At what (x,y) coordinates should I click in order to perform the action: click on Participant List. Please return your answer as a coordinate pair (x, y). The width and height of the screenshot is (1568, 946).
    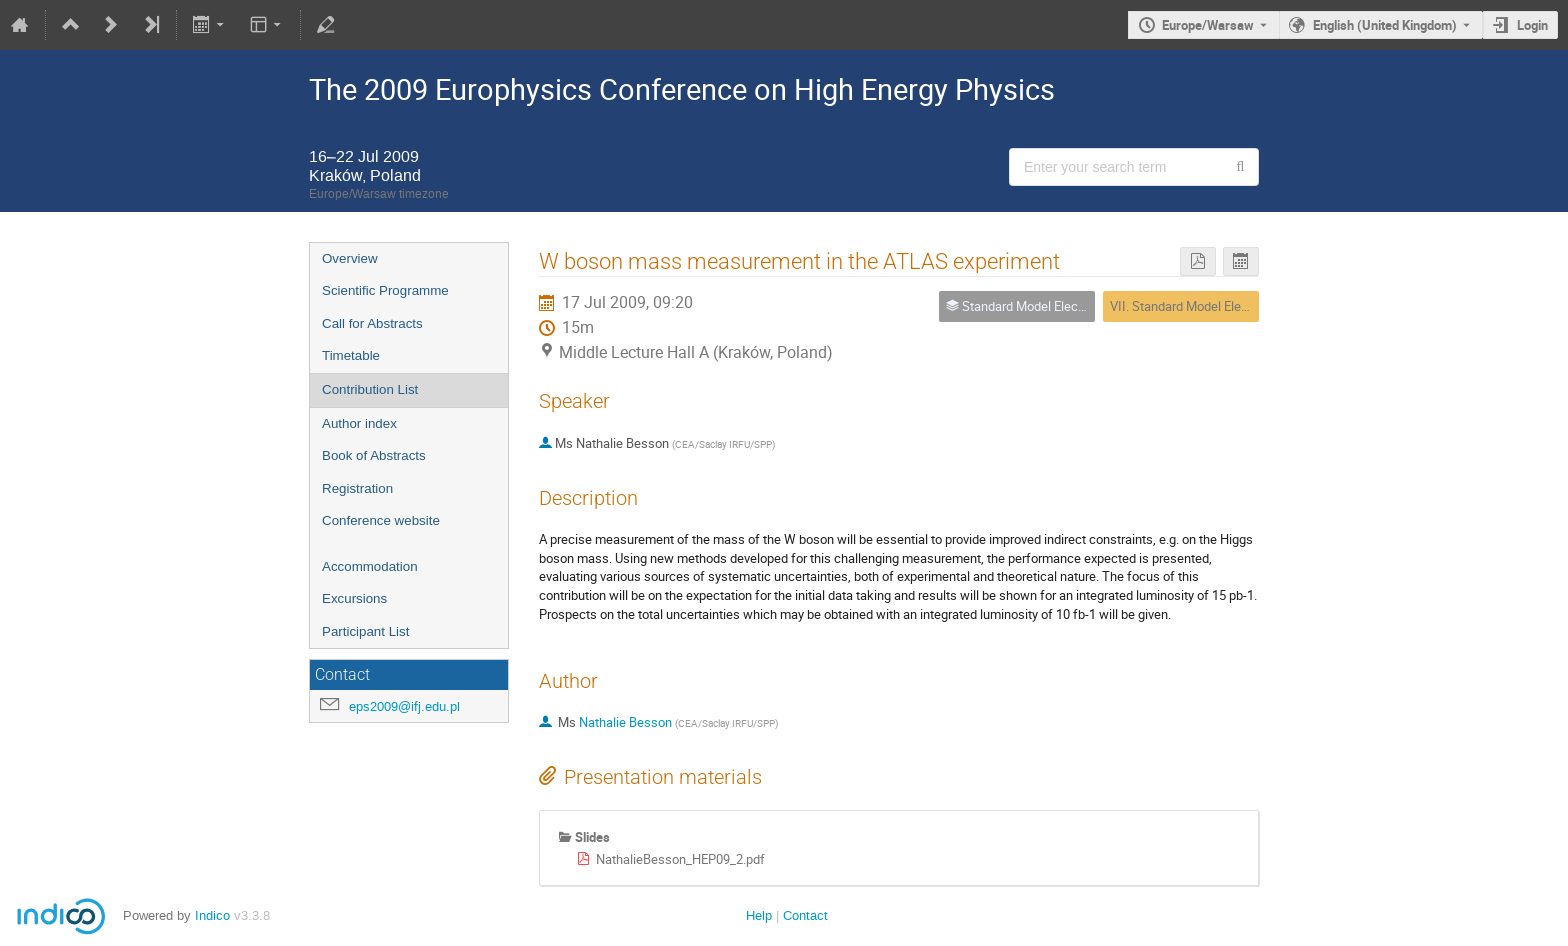
    Looking at the image, I should click on (365, 631).